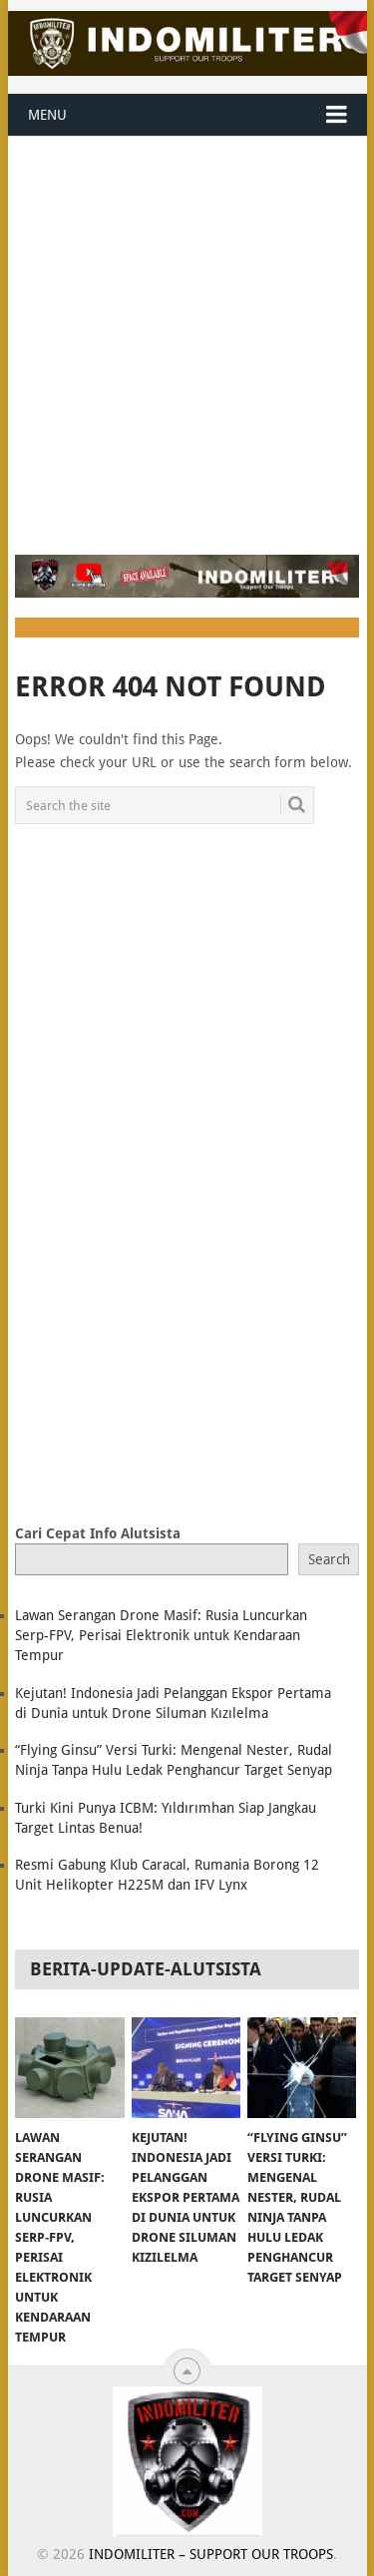  I want to click on Search, so click(329, 1559).